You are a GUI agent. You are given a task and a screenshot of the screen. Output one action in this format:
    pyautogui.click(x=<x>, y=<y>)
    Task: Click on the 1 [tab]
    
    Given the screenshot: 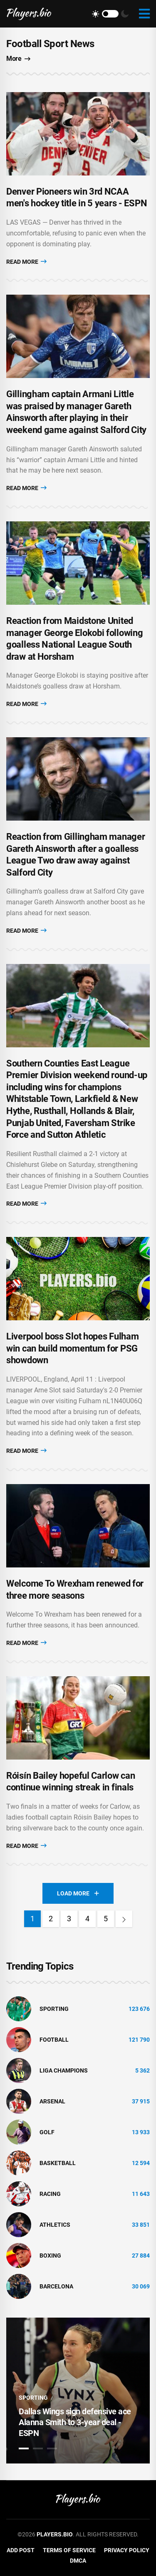 What is the action you would take?
    pyautogui.click(x=24, y=2448)
    